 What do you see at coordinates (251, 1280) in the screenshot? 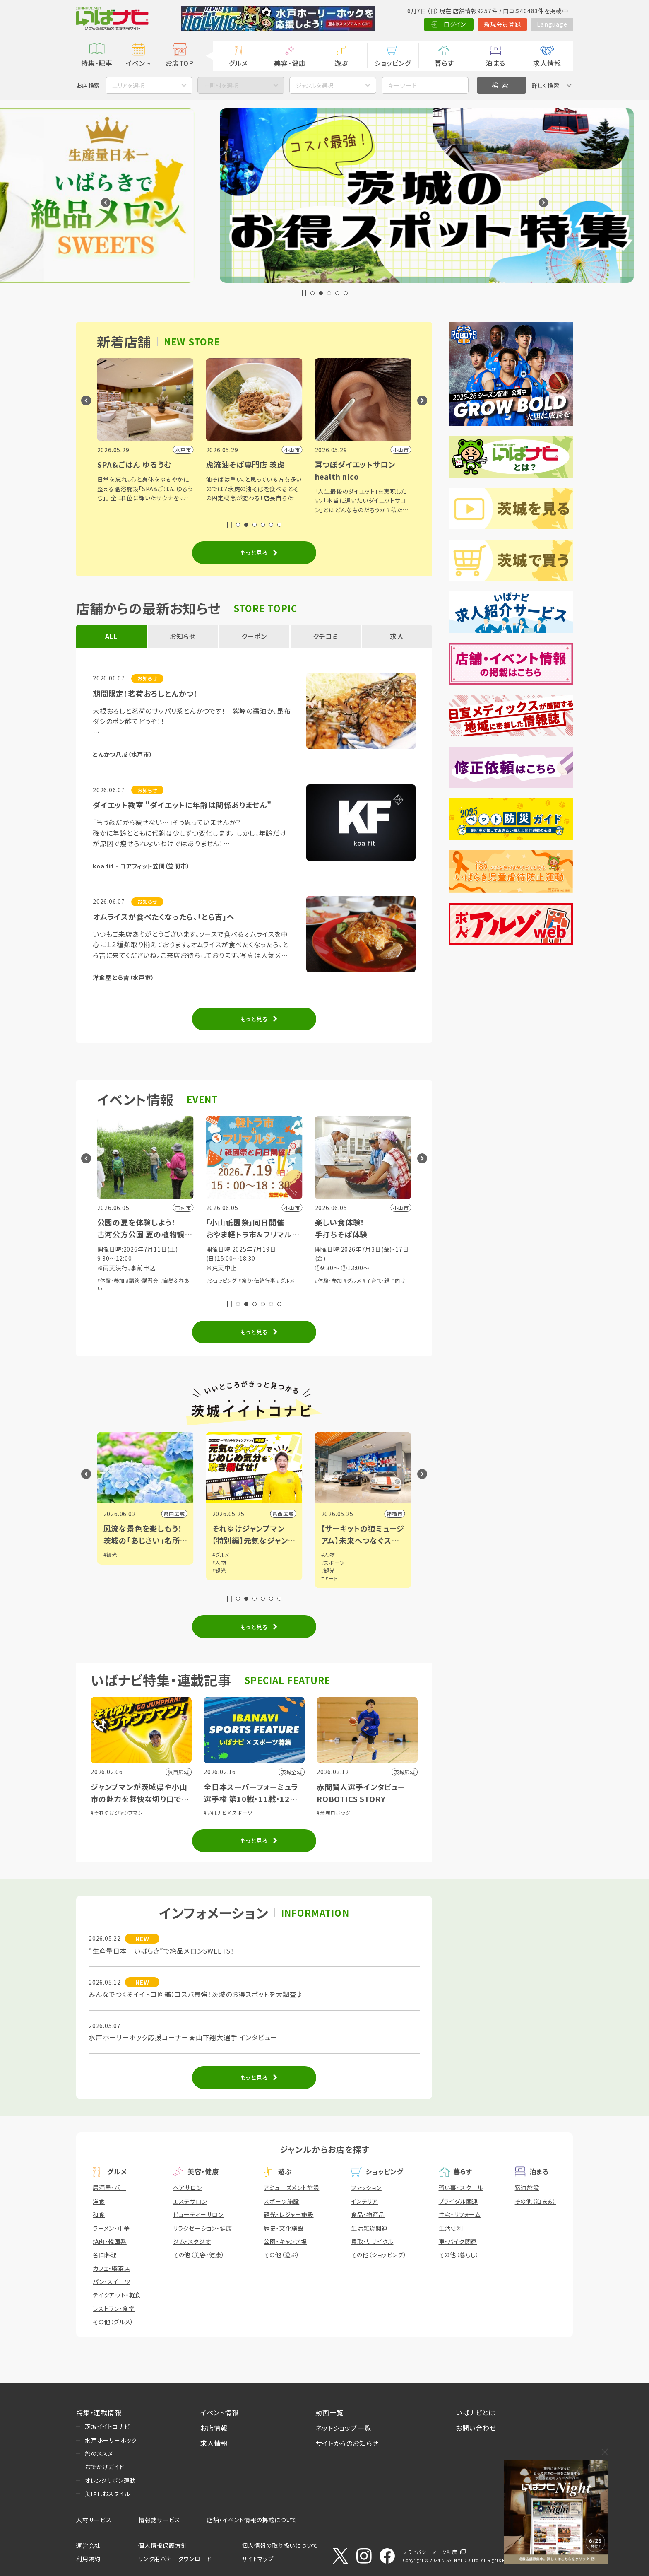
I see `#講演・講習会` at bounding box center [251, 1280].